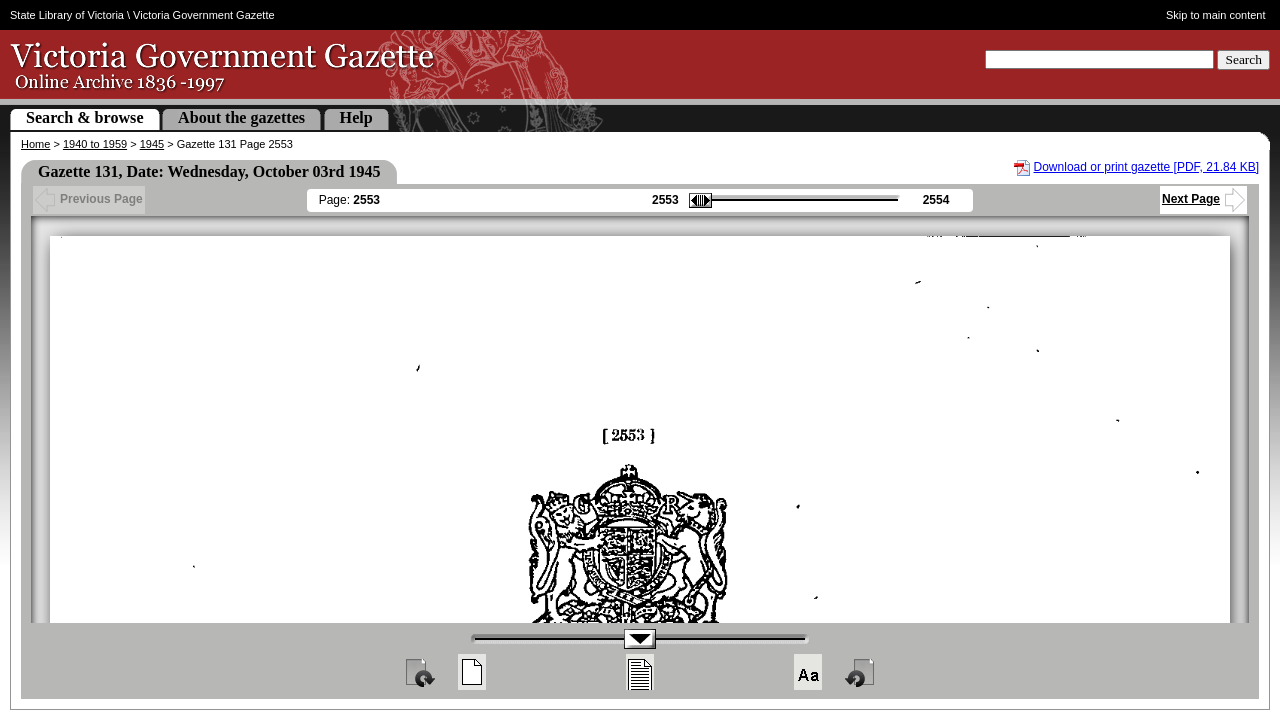 This screenshot has height=720, width=1280. What do you see at coordinates (1216, 15) in the screenshot?
I see `Skip to main content` at bounding box center [1216, 15].